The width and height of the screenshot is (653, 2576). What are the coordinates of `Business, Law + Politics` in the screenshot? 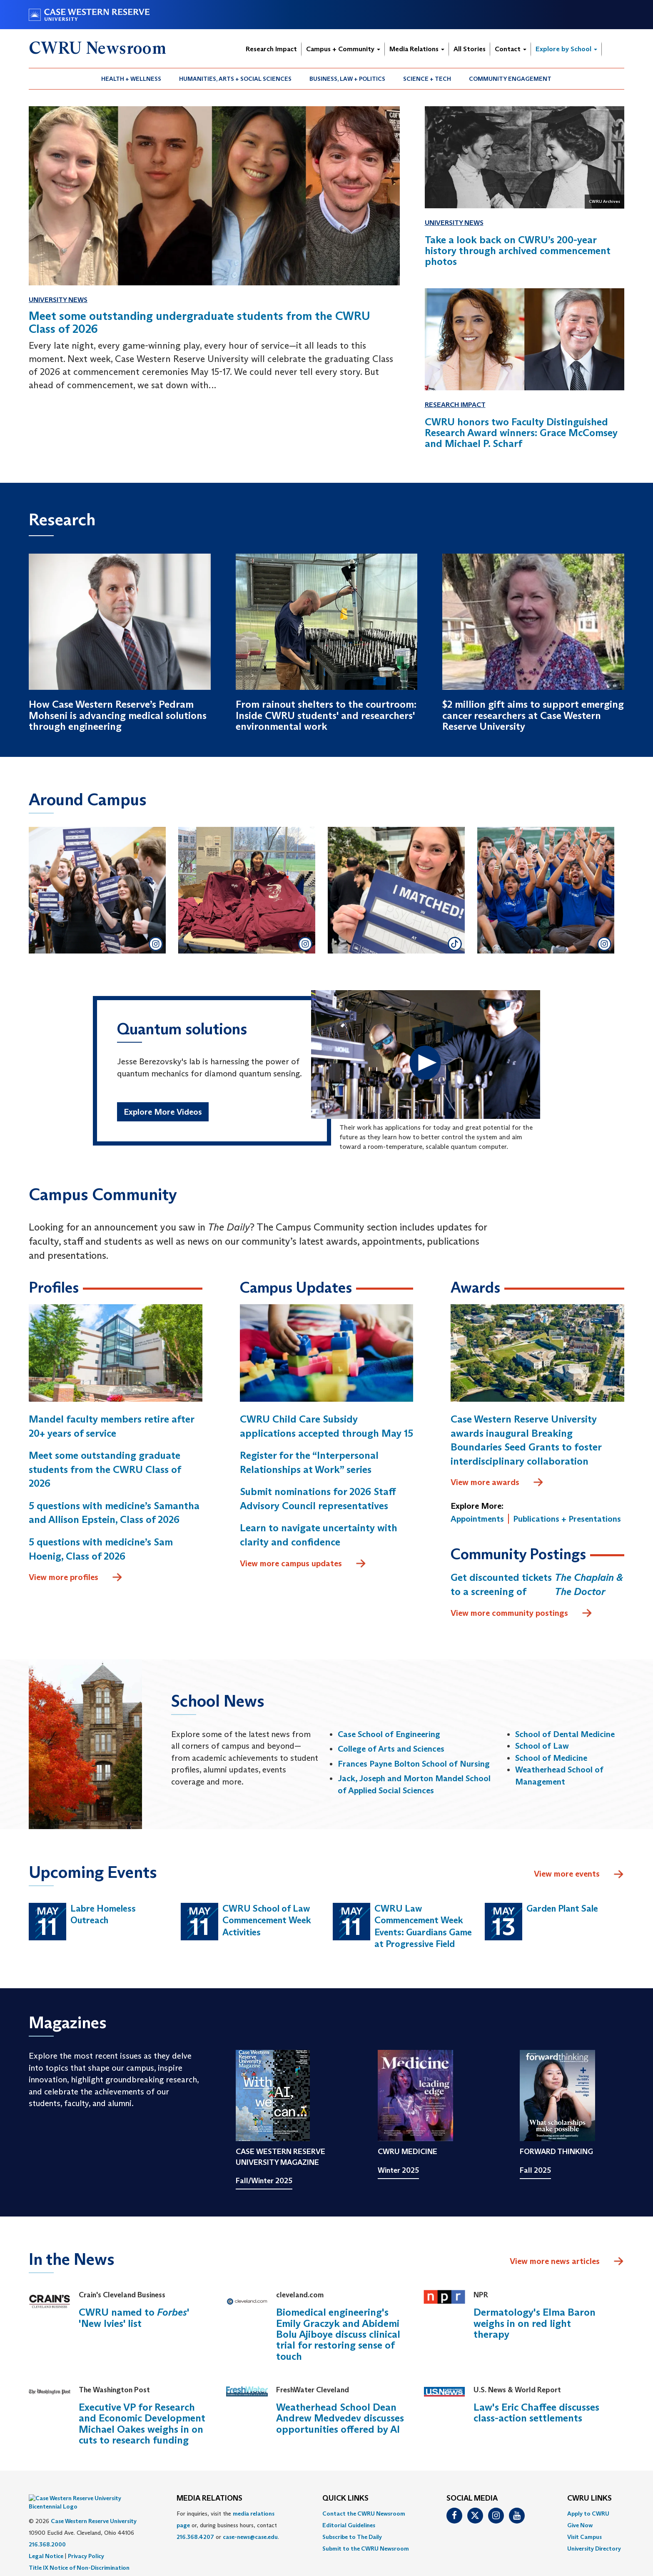 It's located at (347, 78).